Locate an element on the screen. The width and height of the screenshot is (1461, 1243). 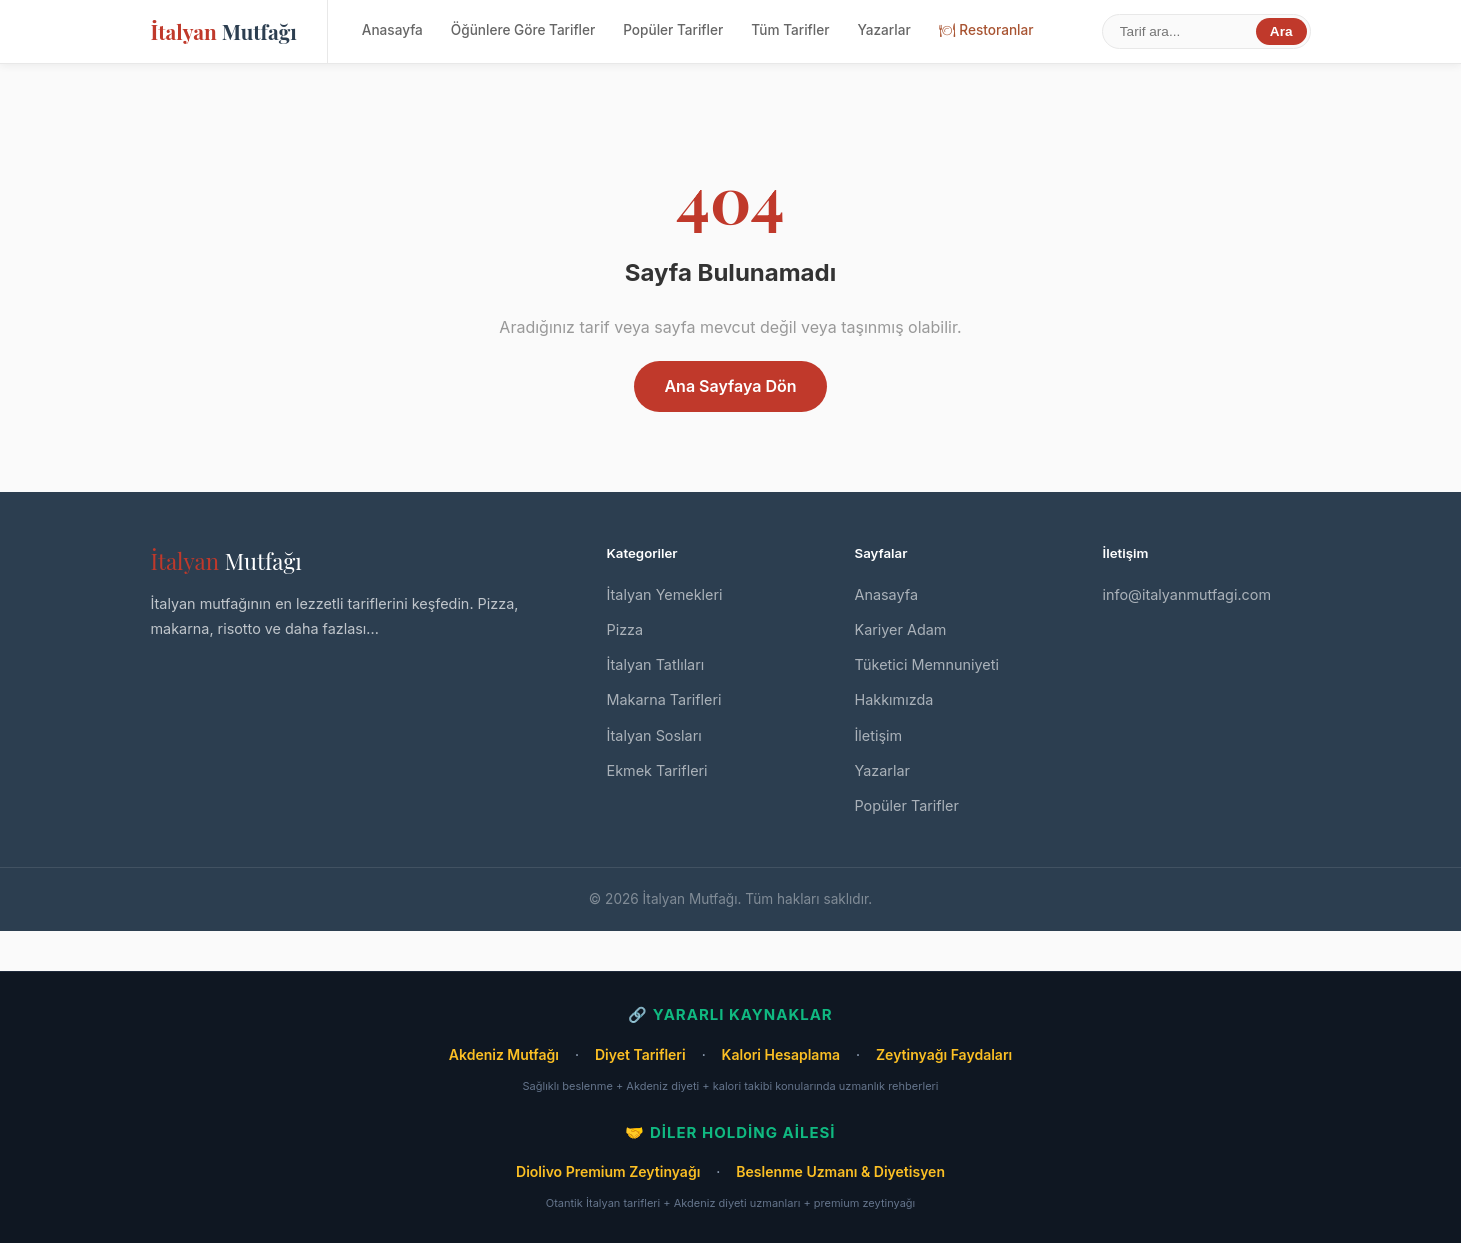
Pizza is located at coordinates (625, 629).